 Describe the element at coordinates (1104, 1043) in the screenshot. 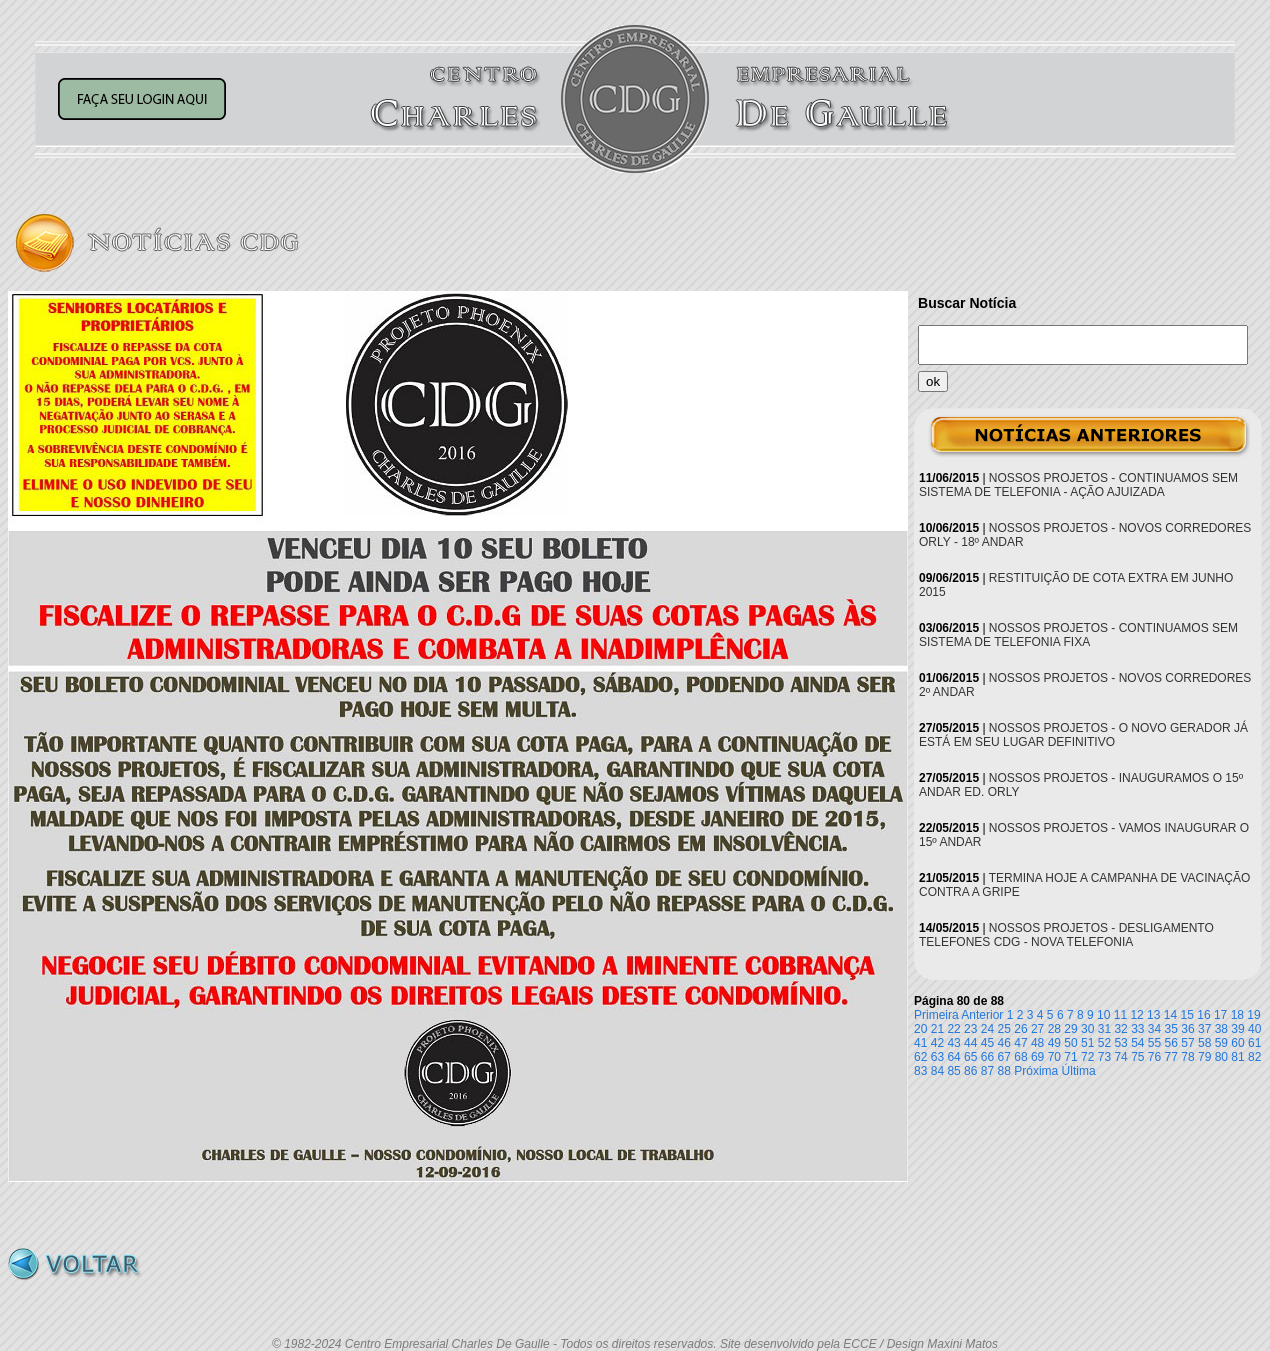

I see `52` at that location.